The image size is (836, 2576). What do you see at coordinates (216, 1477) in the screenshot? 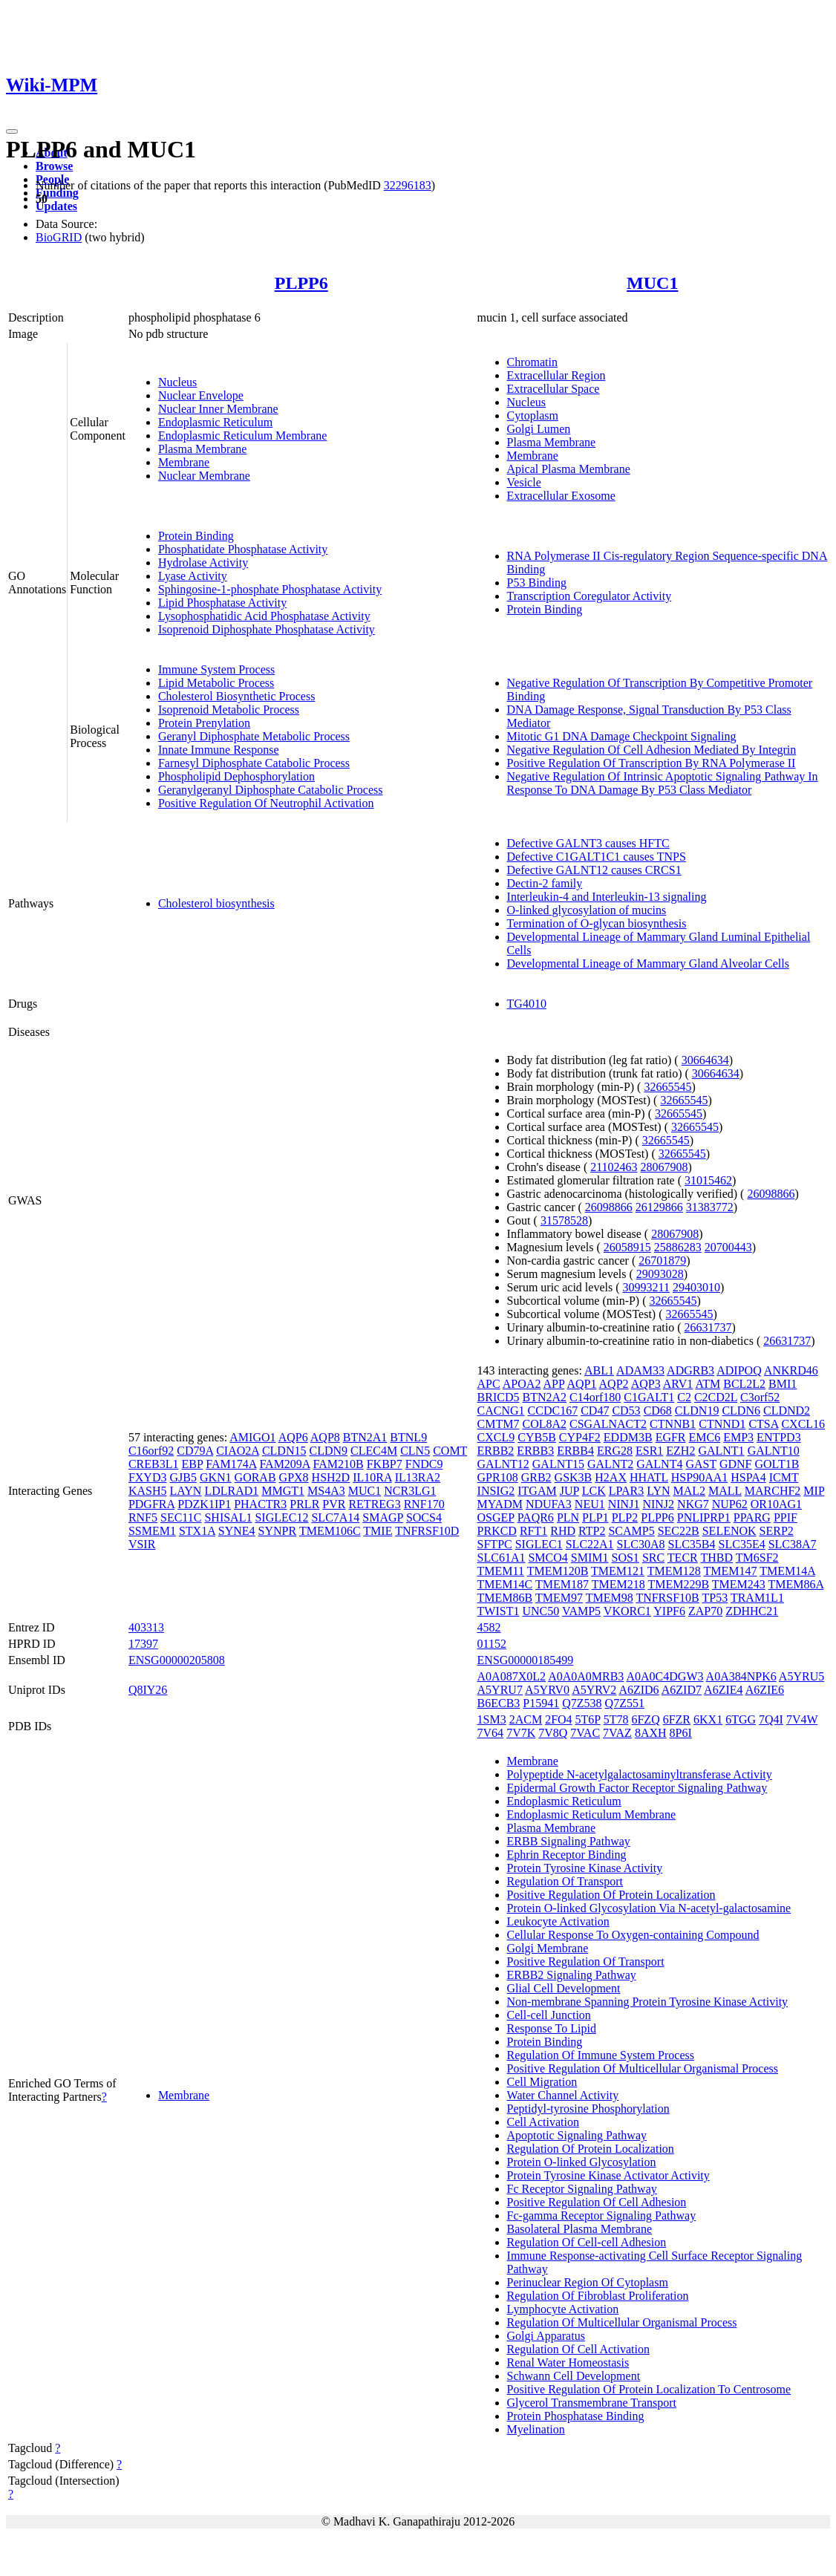
I see `GKN1` at bounding box center [216, 1477].